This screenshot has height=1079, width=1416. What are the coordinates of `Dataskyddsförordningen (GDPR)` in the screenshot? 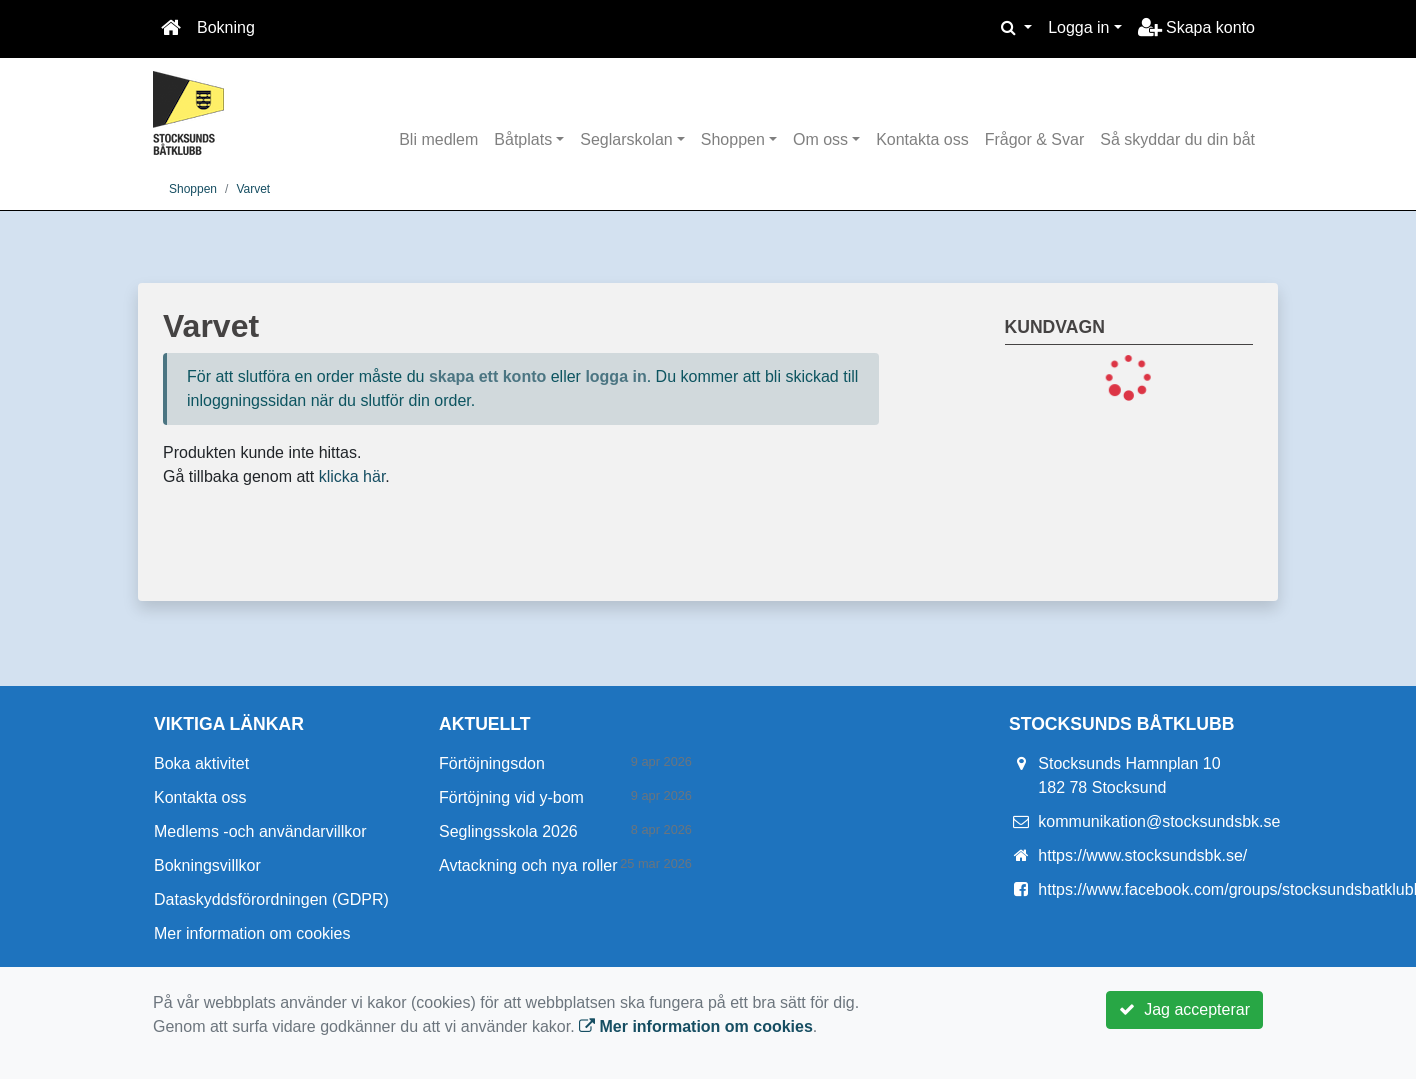 It's located at (271, 899).